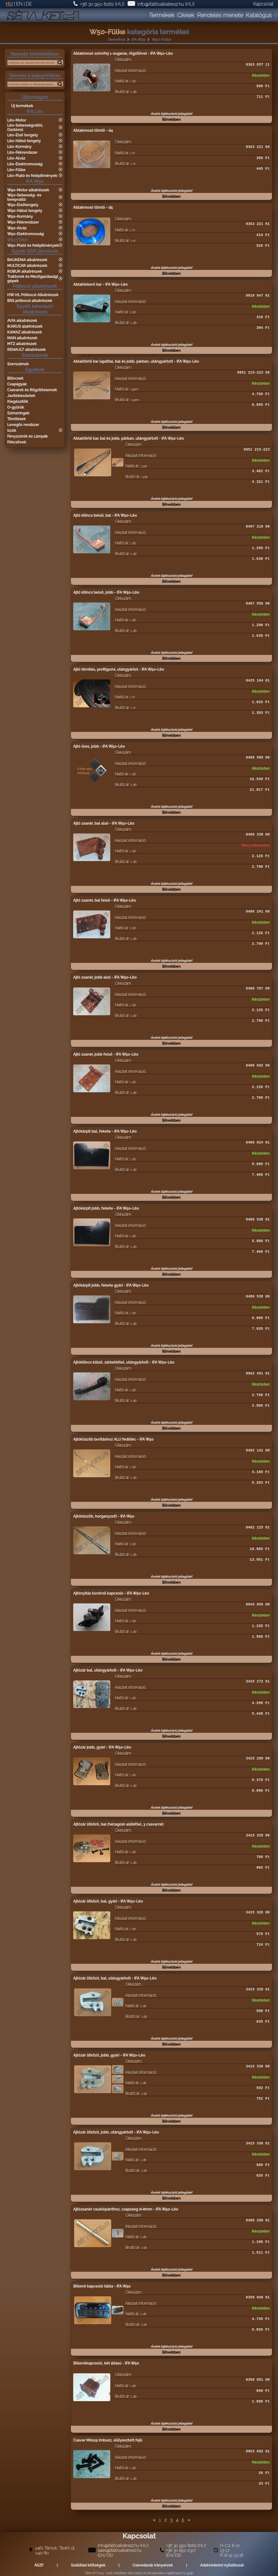  I want to click on Csavar M6x25 imbusz, sűllyesztett fejű, so click(107, 2440).